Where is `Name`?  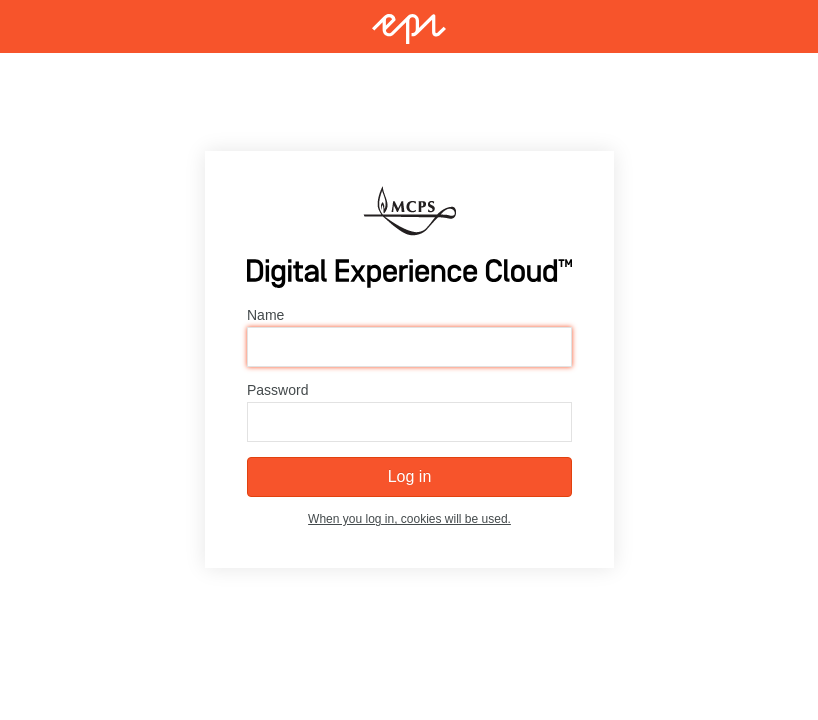 Name is located at coordinates (265, 316).